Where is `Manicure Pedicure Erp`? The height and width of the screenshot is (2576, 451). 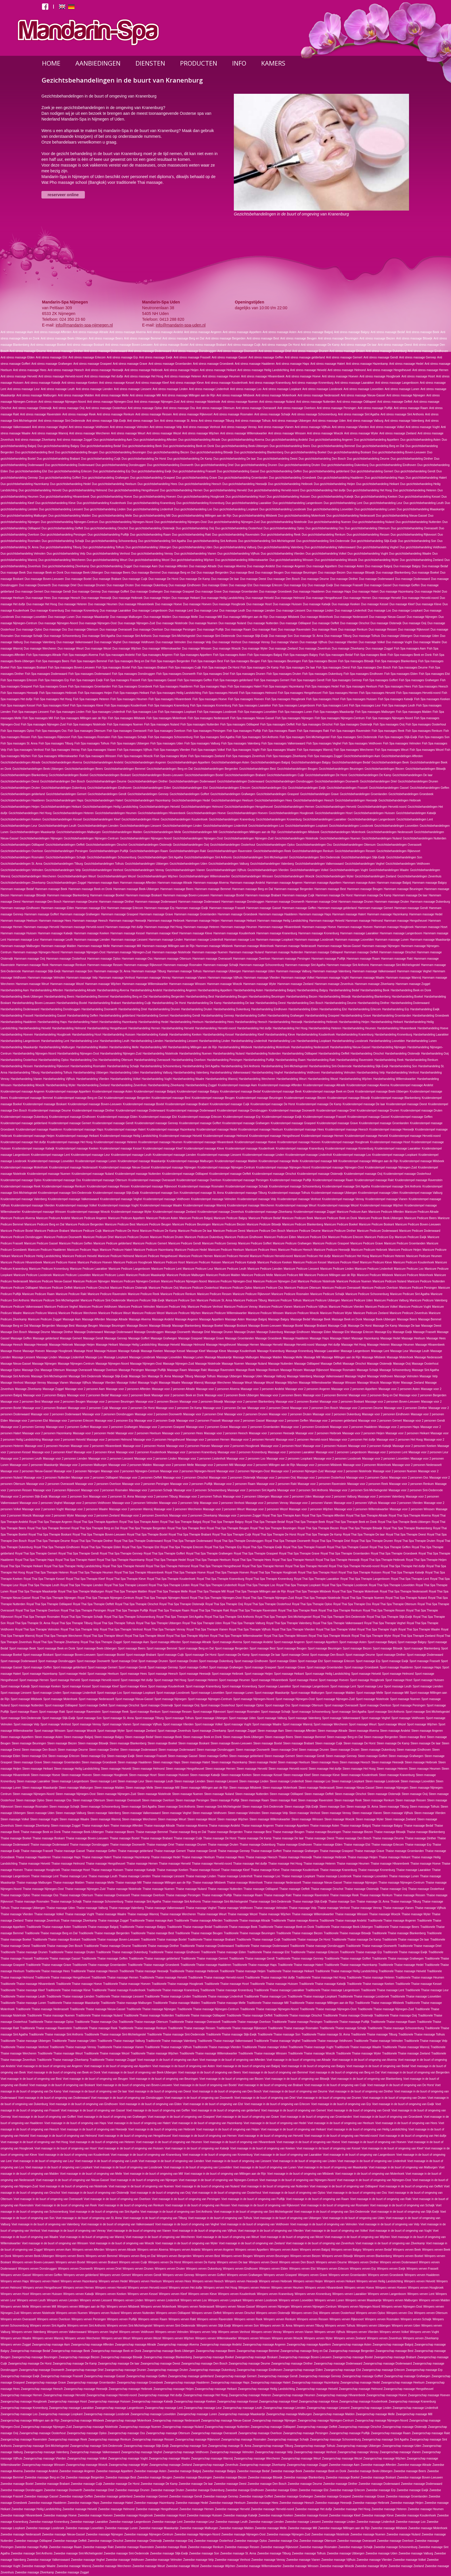 Manicure Pedicure Erp is located at coordinates (379, 1237).